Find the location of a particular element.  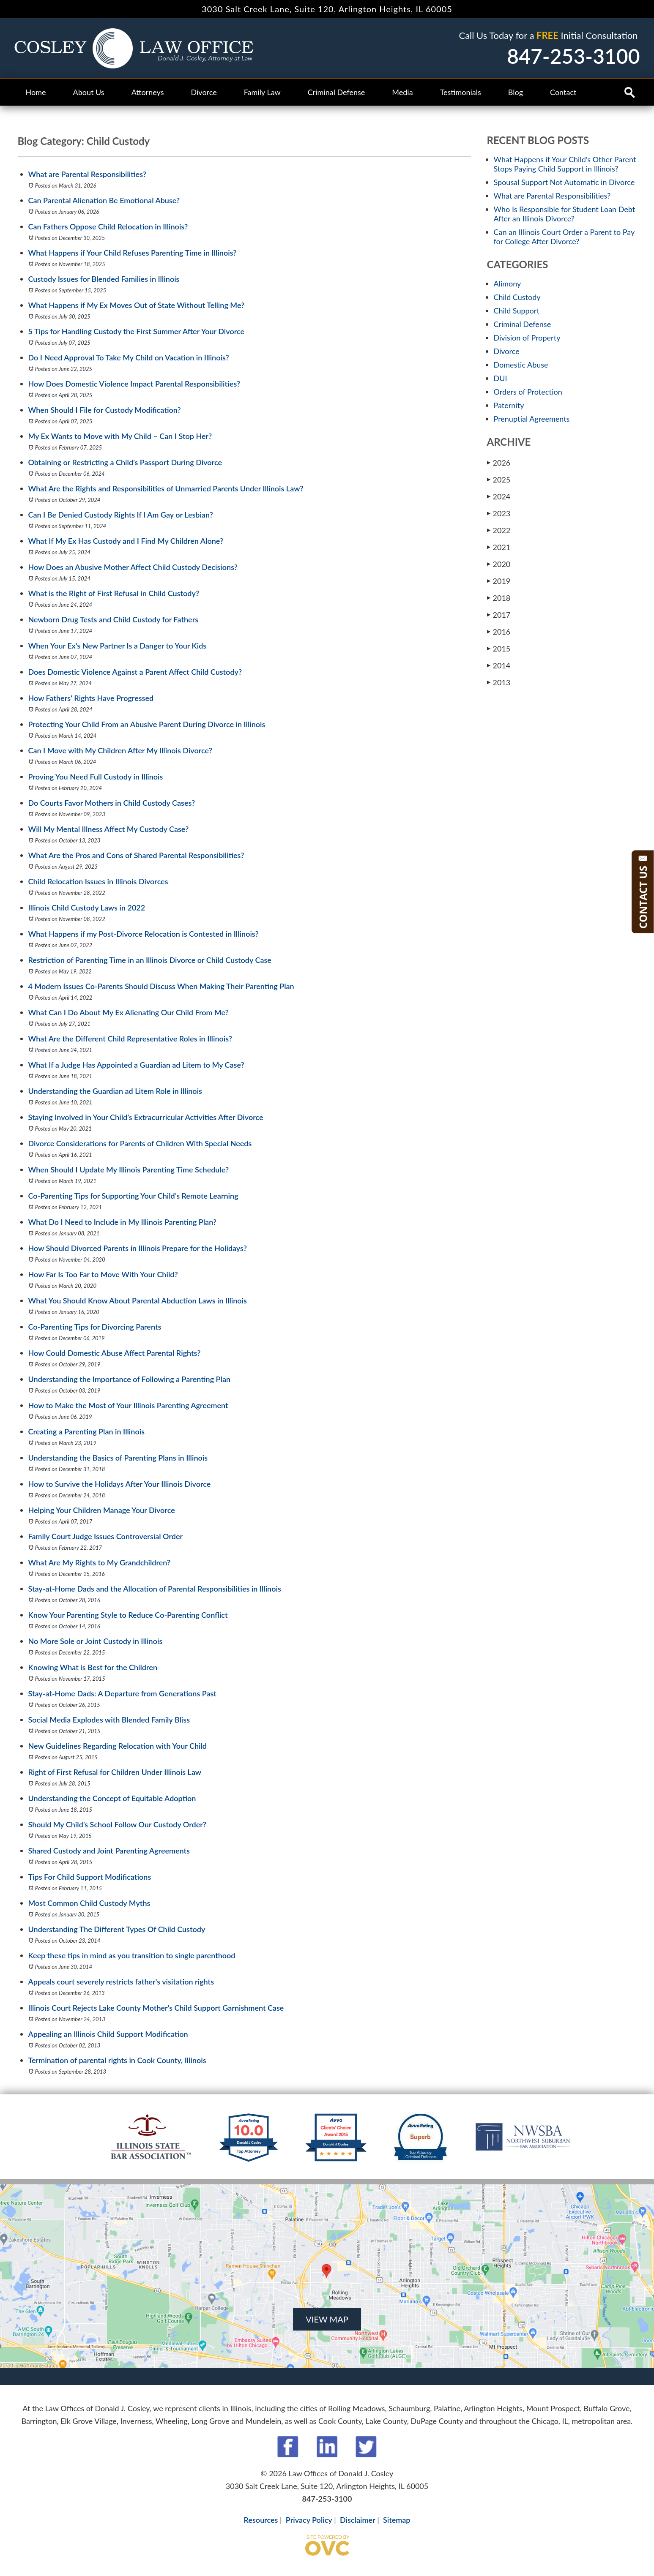

Appealing an Illinois Child Support Modification is located at coordinates (108, 2034).